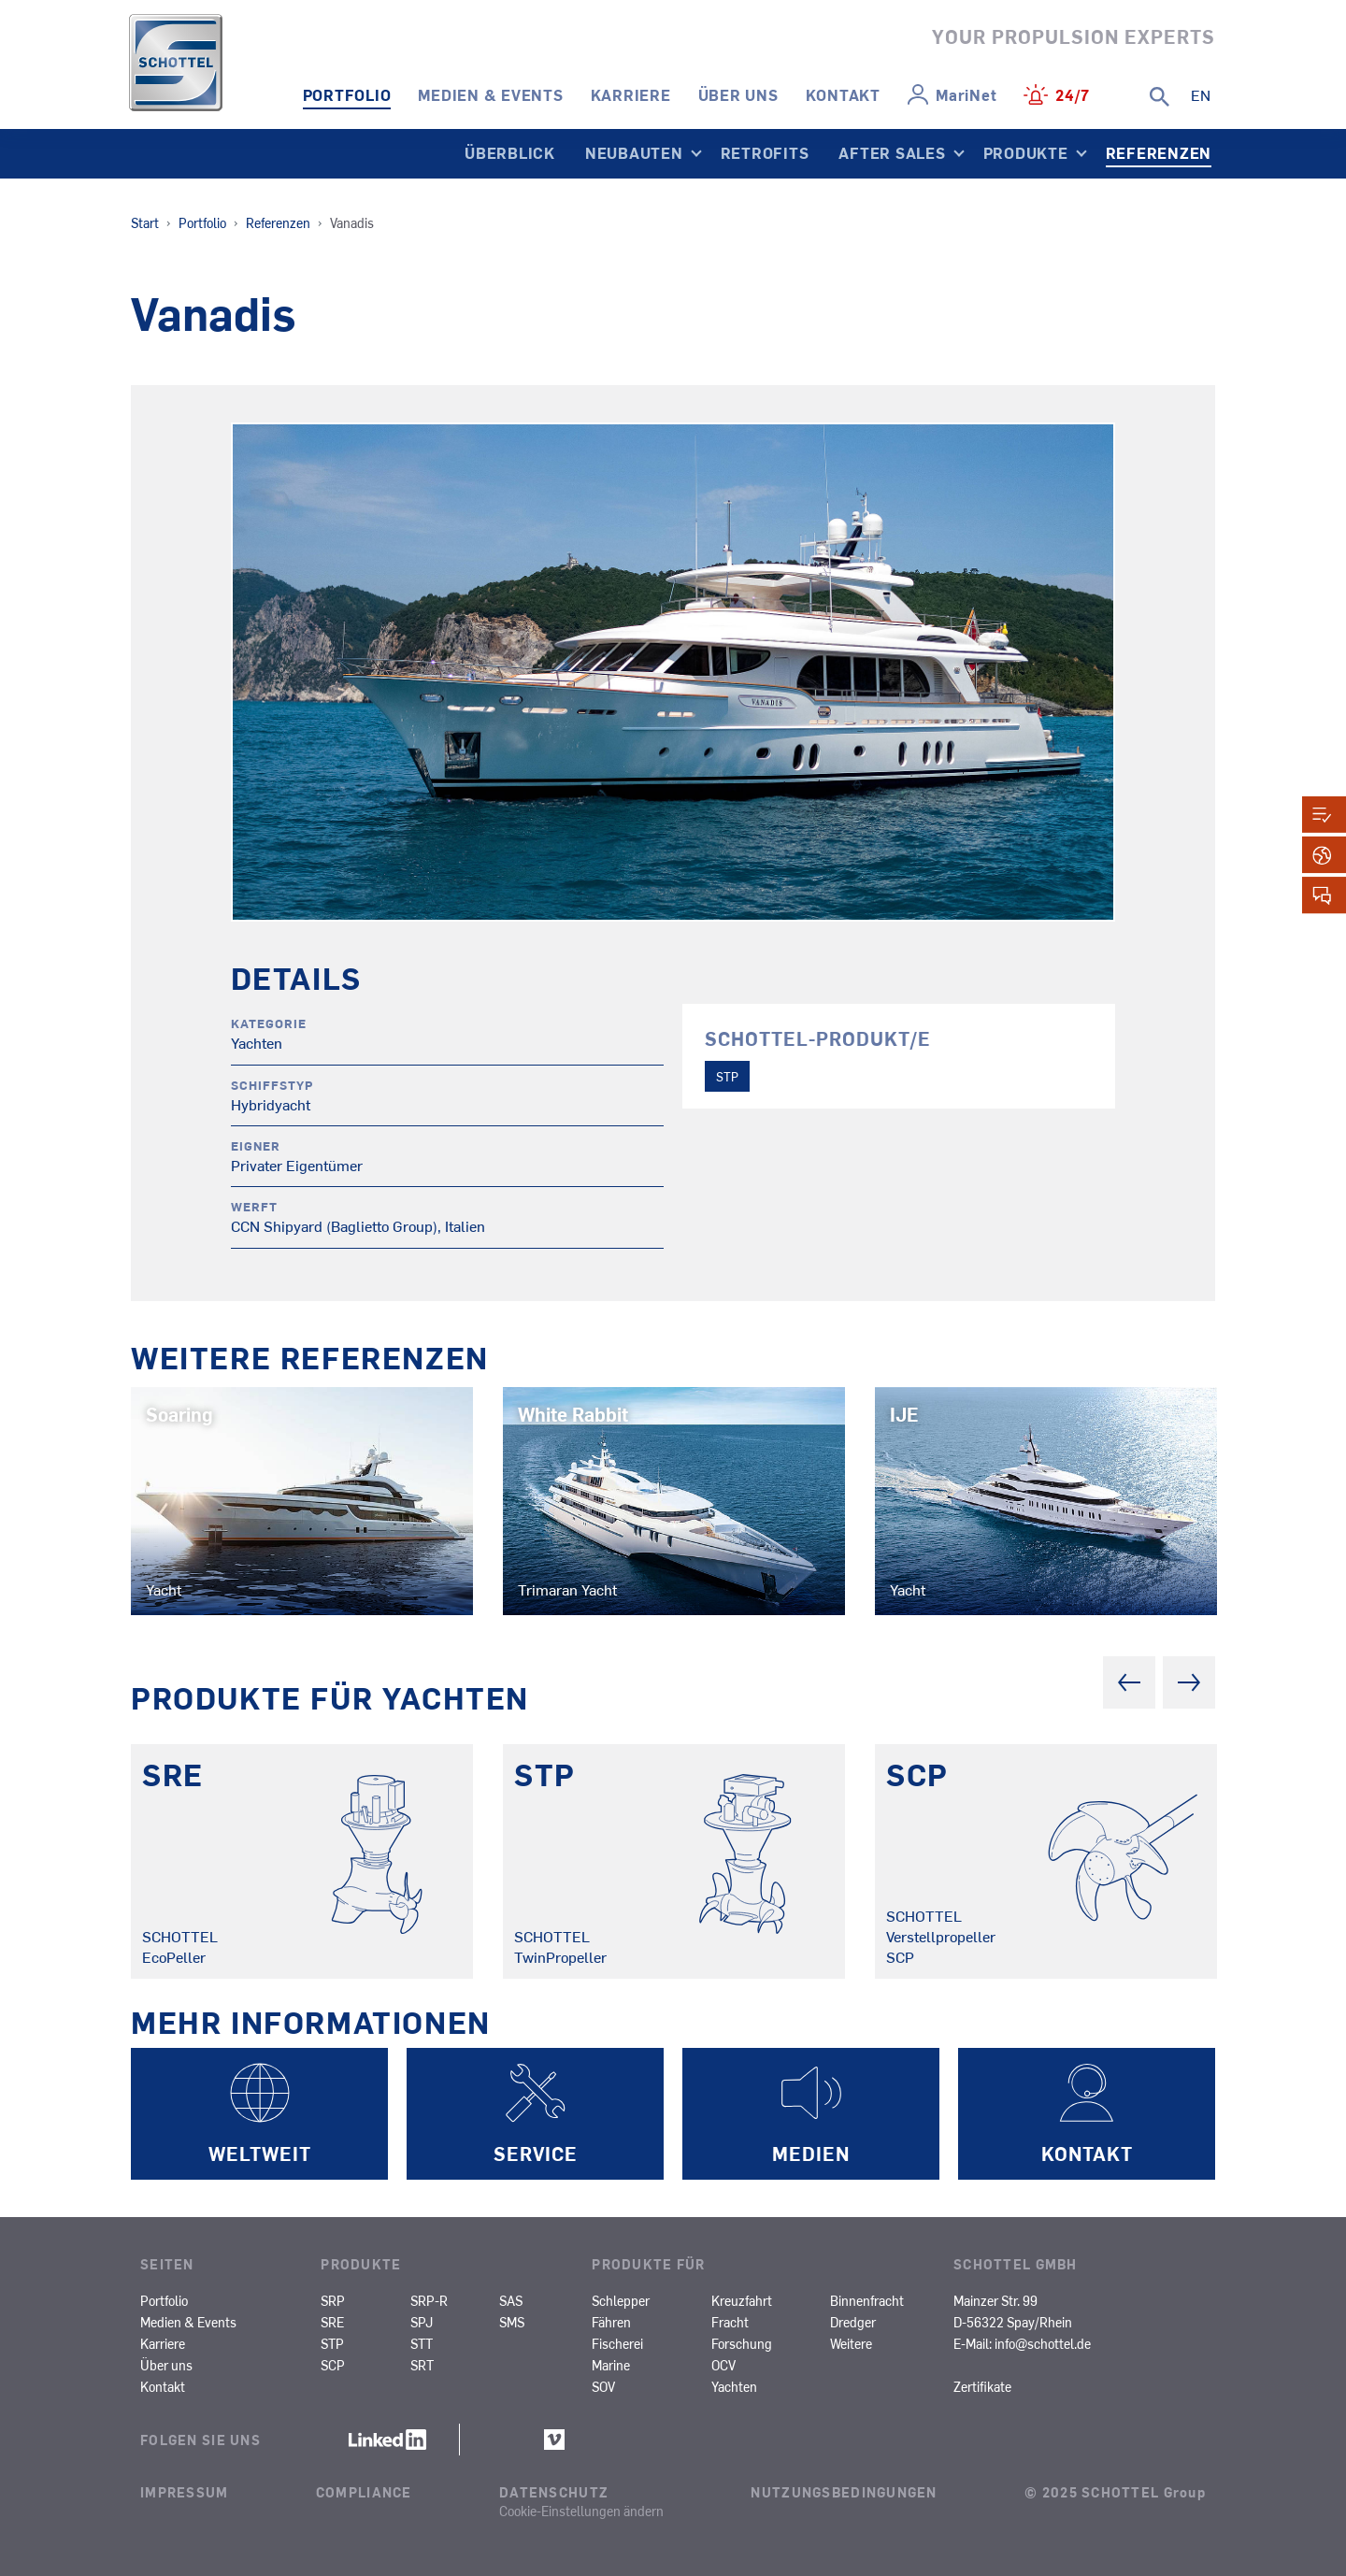 The height and width of the screenshot is (2576, 1346). What do you see at coordinates (1115, 2492) in the screenshot?
I see `© 2025 SCHOTTEL Group` at bounding box center [1115, 2492].